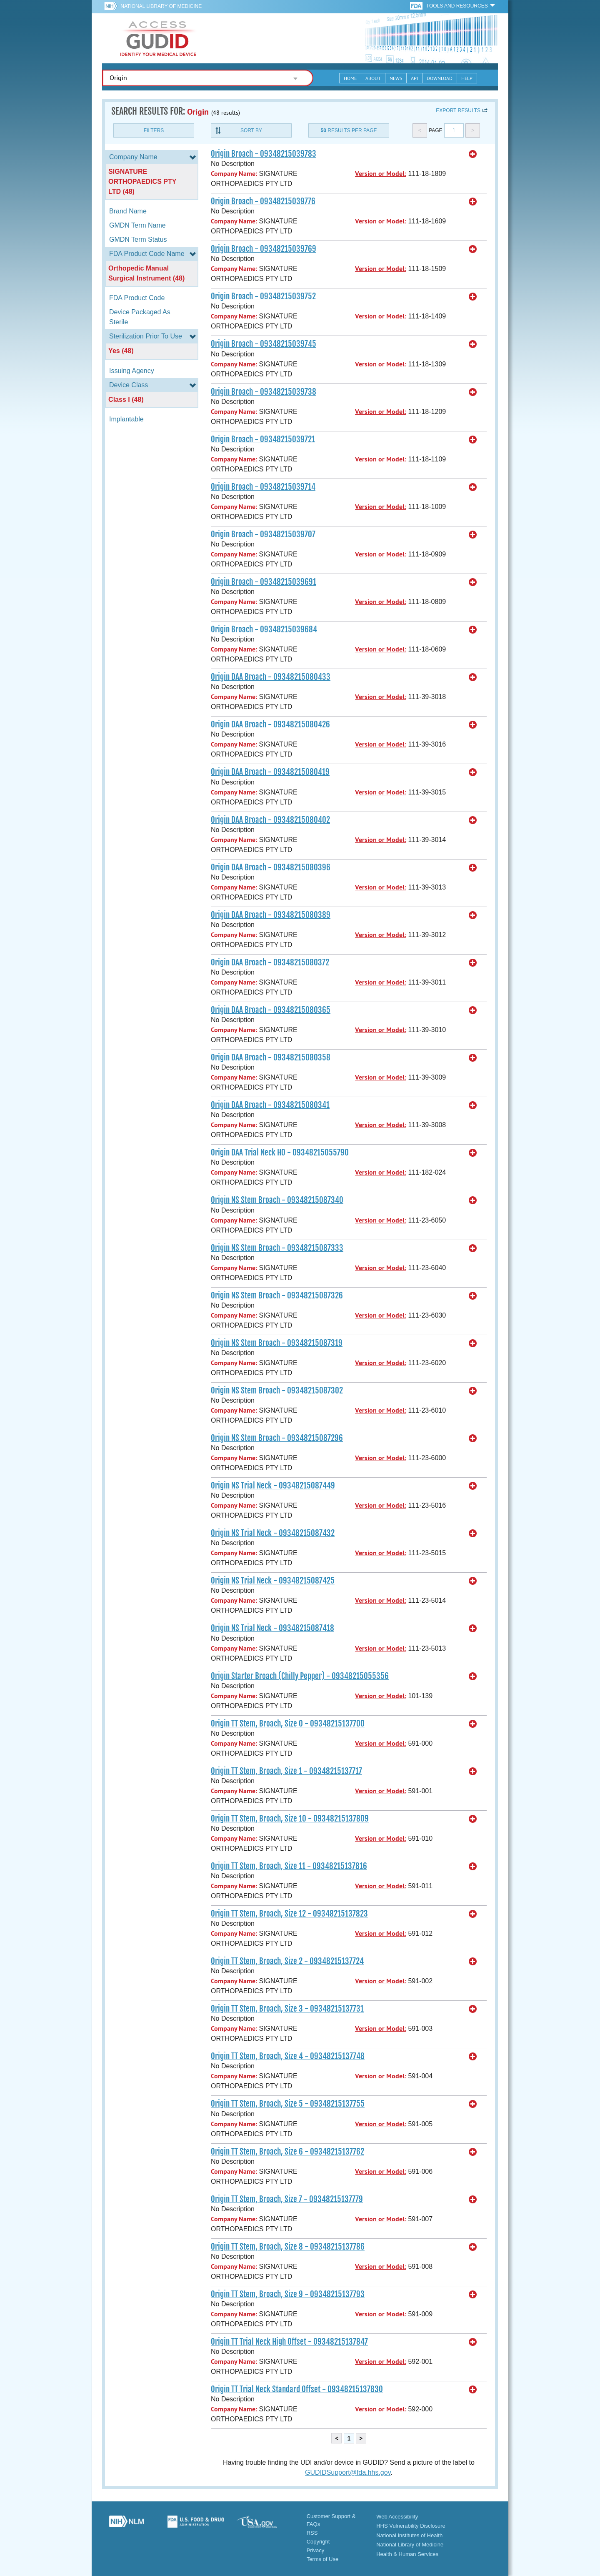  What do you see at coordinates (312, 2533) in the screenshot?
I see `RSS` at bounding box center [312, 2533].